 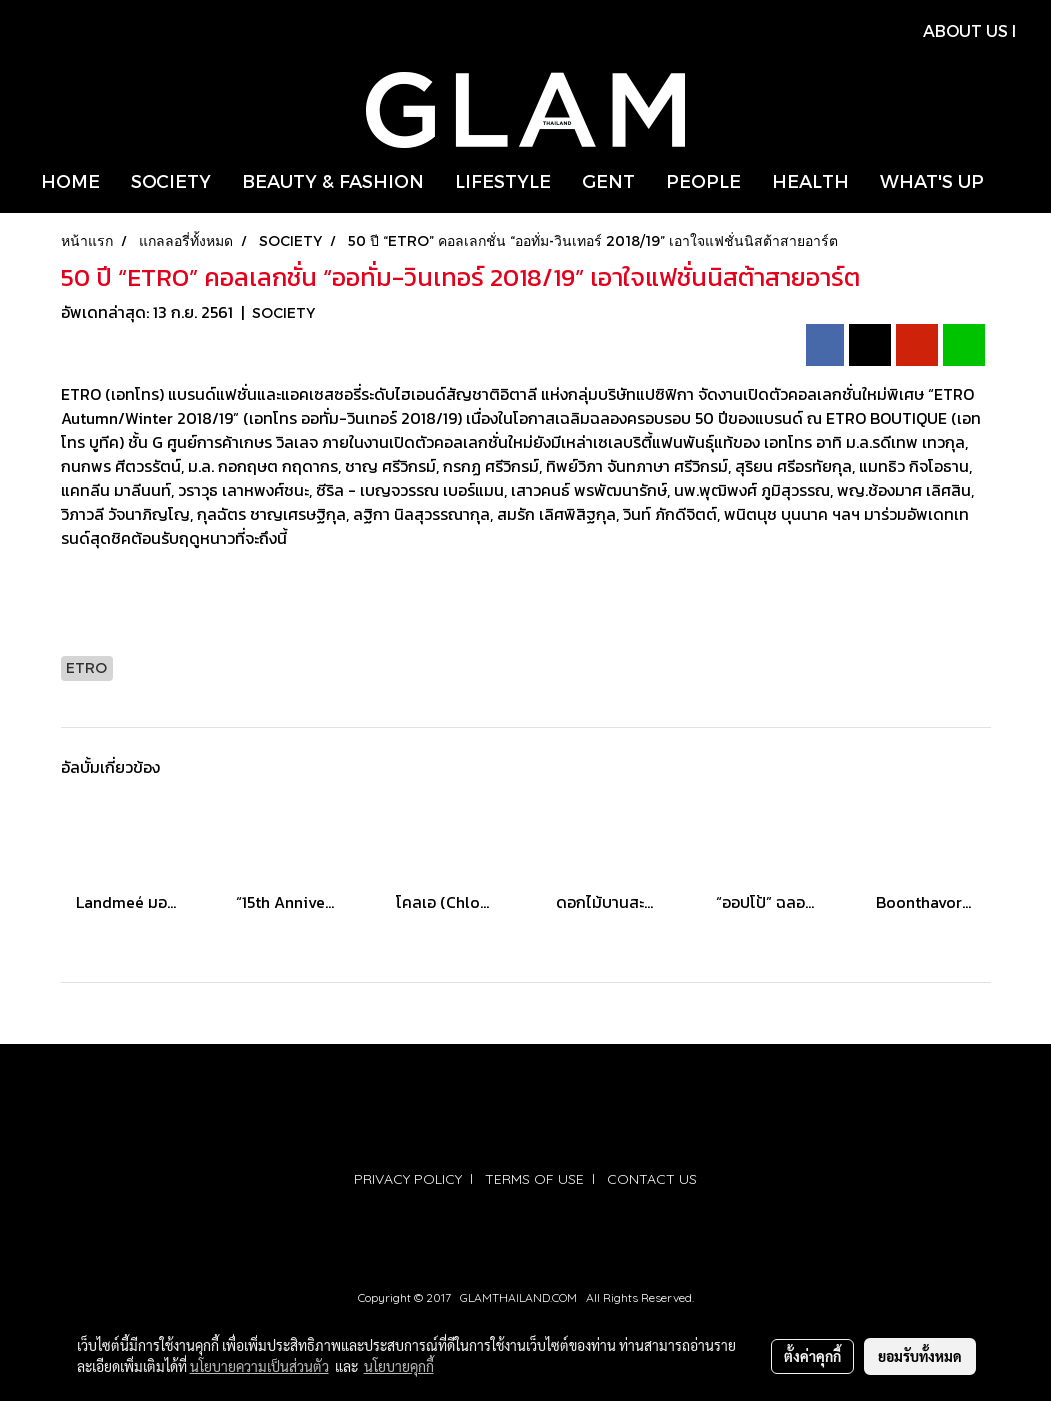 What do you see at coordinates (652, 1179) in the screenshot?
I see `CONTACT US` at bounding box center [652, 1179].